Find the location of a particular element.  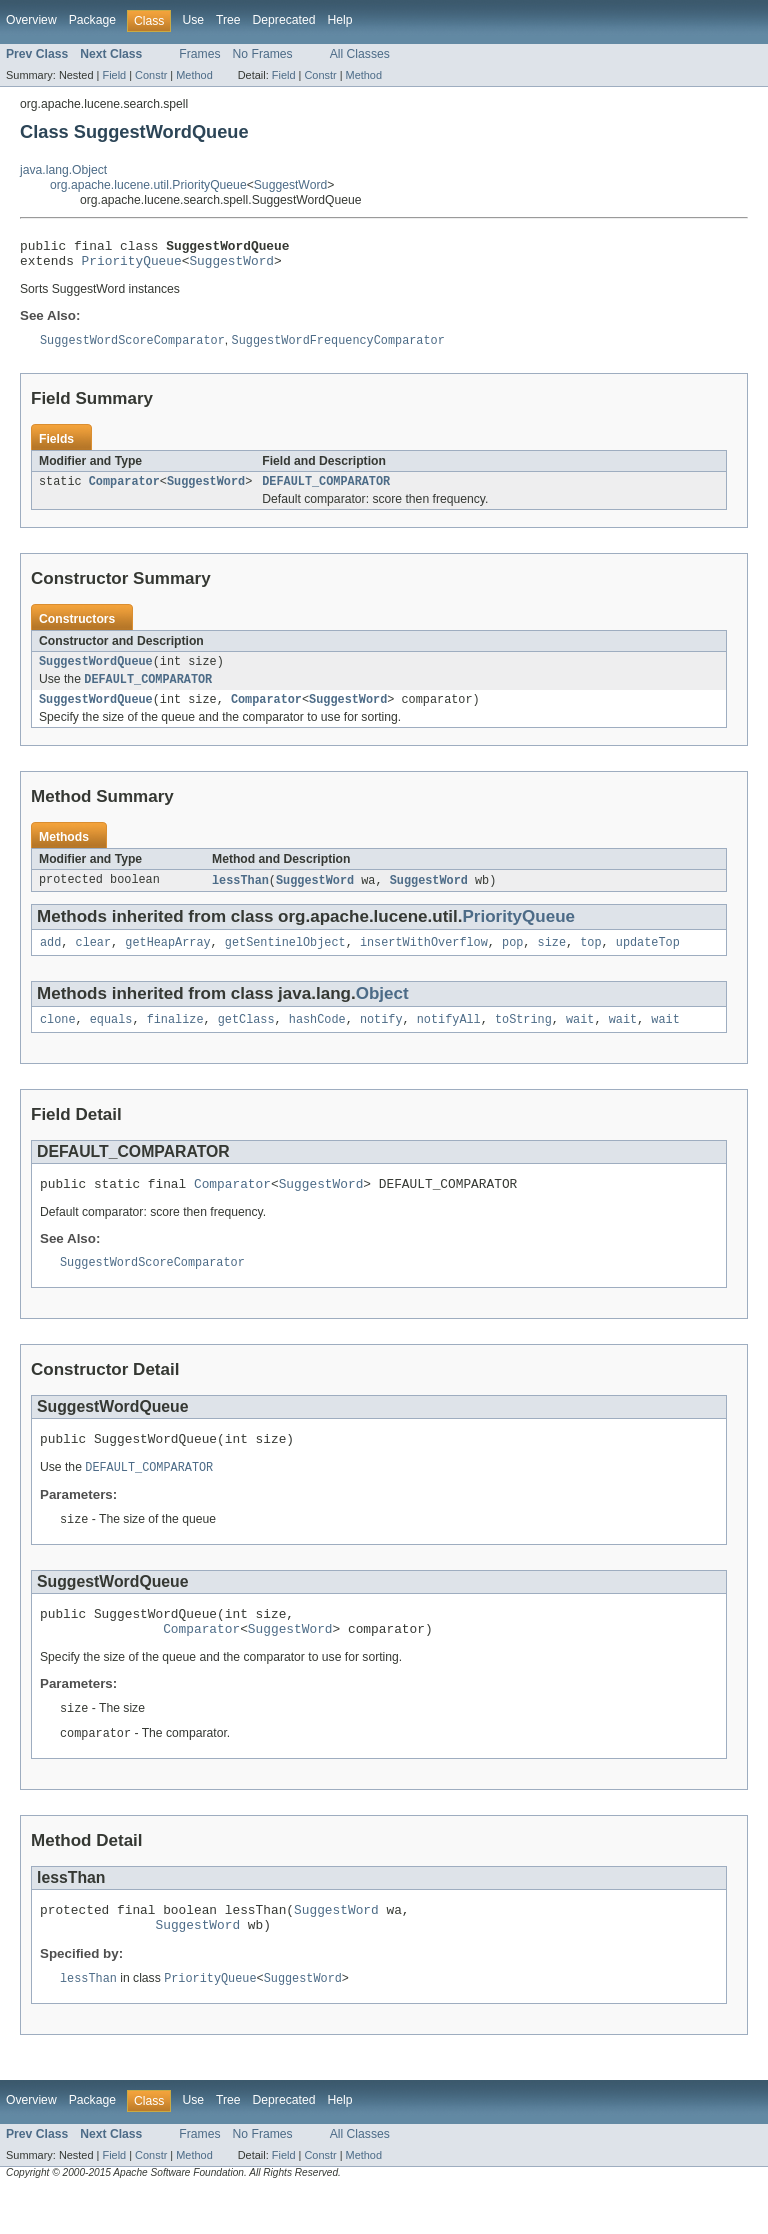

finalize is located at coordinates (175, 1038).